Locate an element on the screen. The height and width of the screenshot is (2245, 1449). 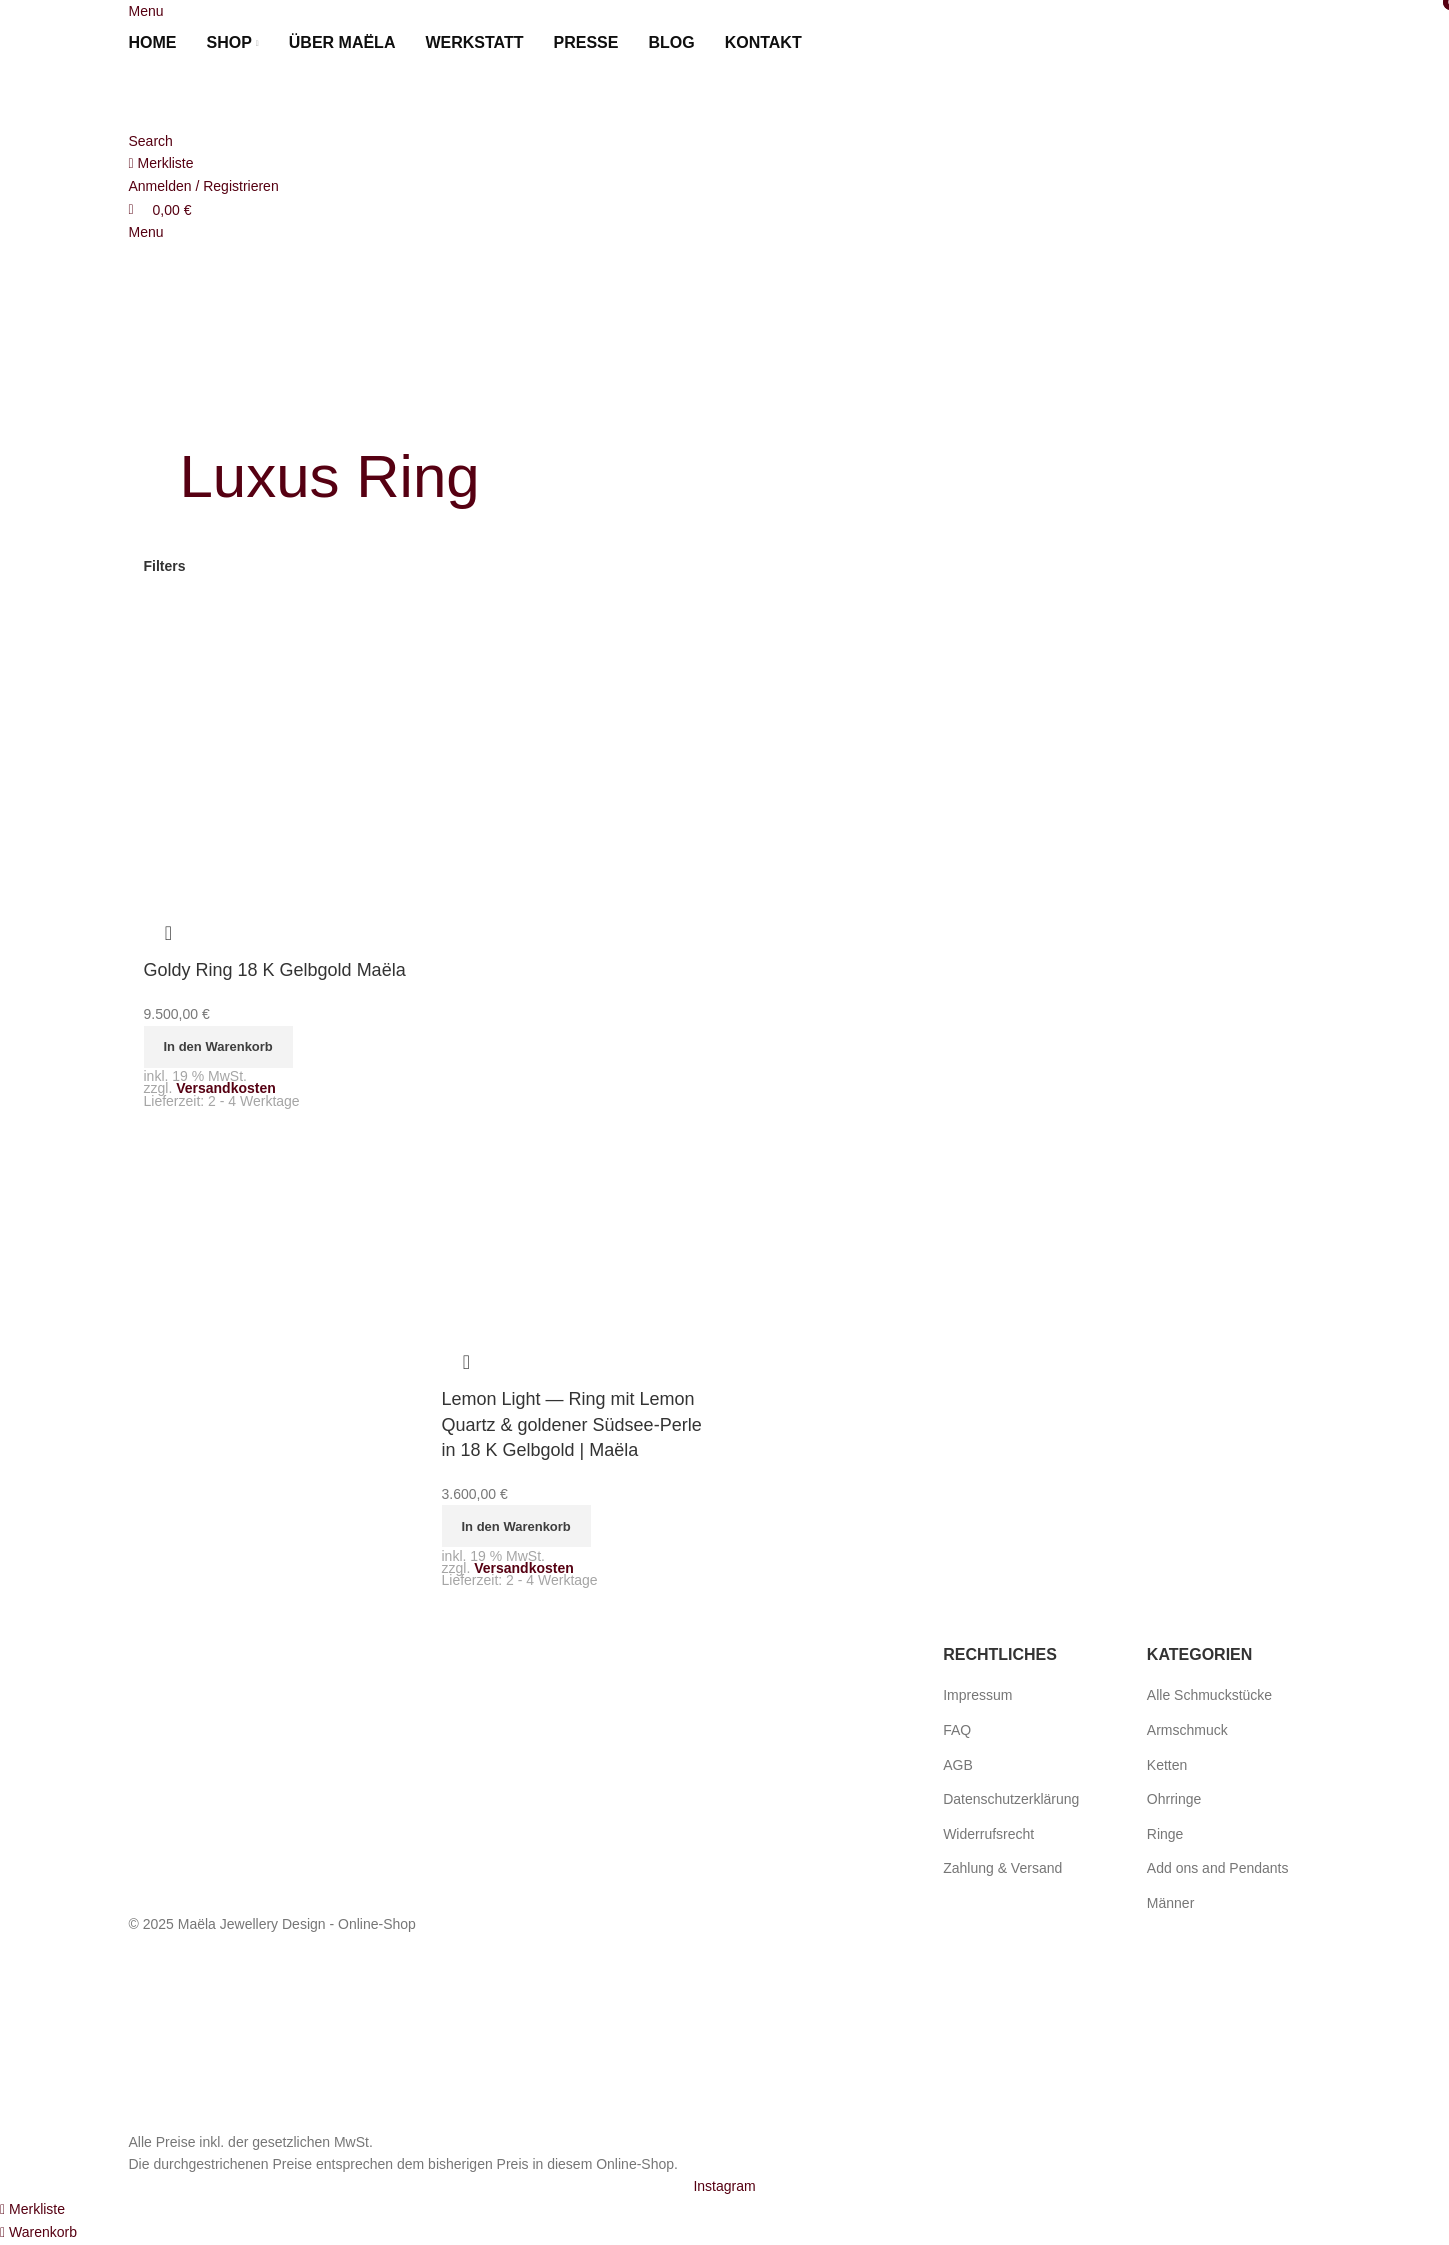
Add ons and Pendants is located at coordinates (1218, 1868).